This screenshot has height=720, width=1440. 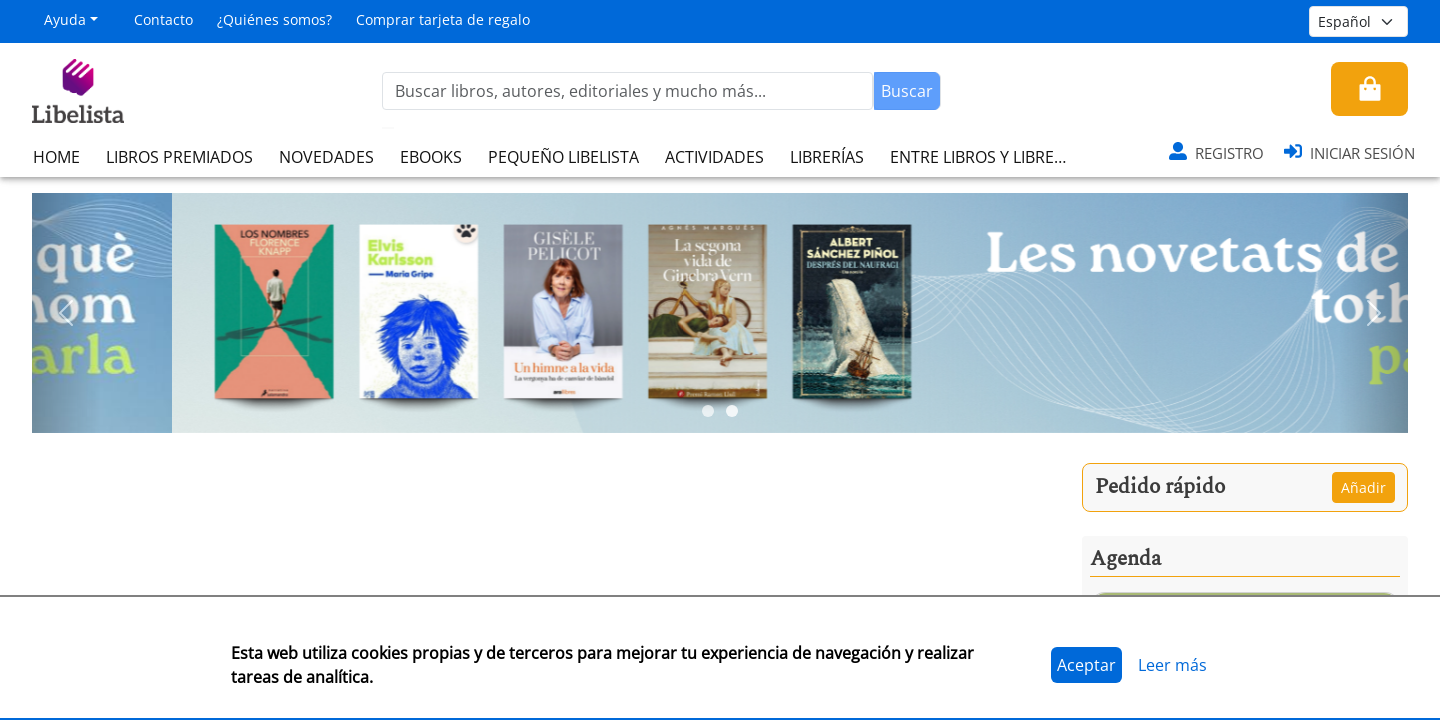 What do you see at coordinates (274, 19) in the screenshot?
I see `¿Quiénes somos?` at bounding box center [274, 19].